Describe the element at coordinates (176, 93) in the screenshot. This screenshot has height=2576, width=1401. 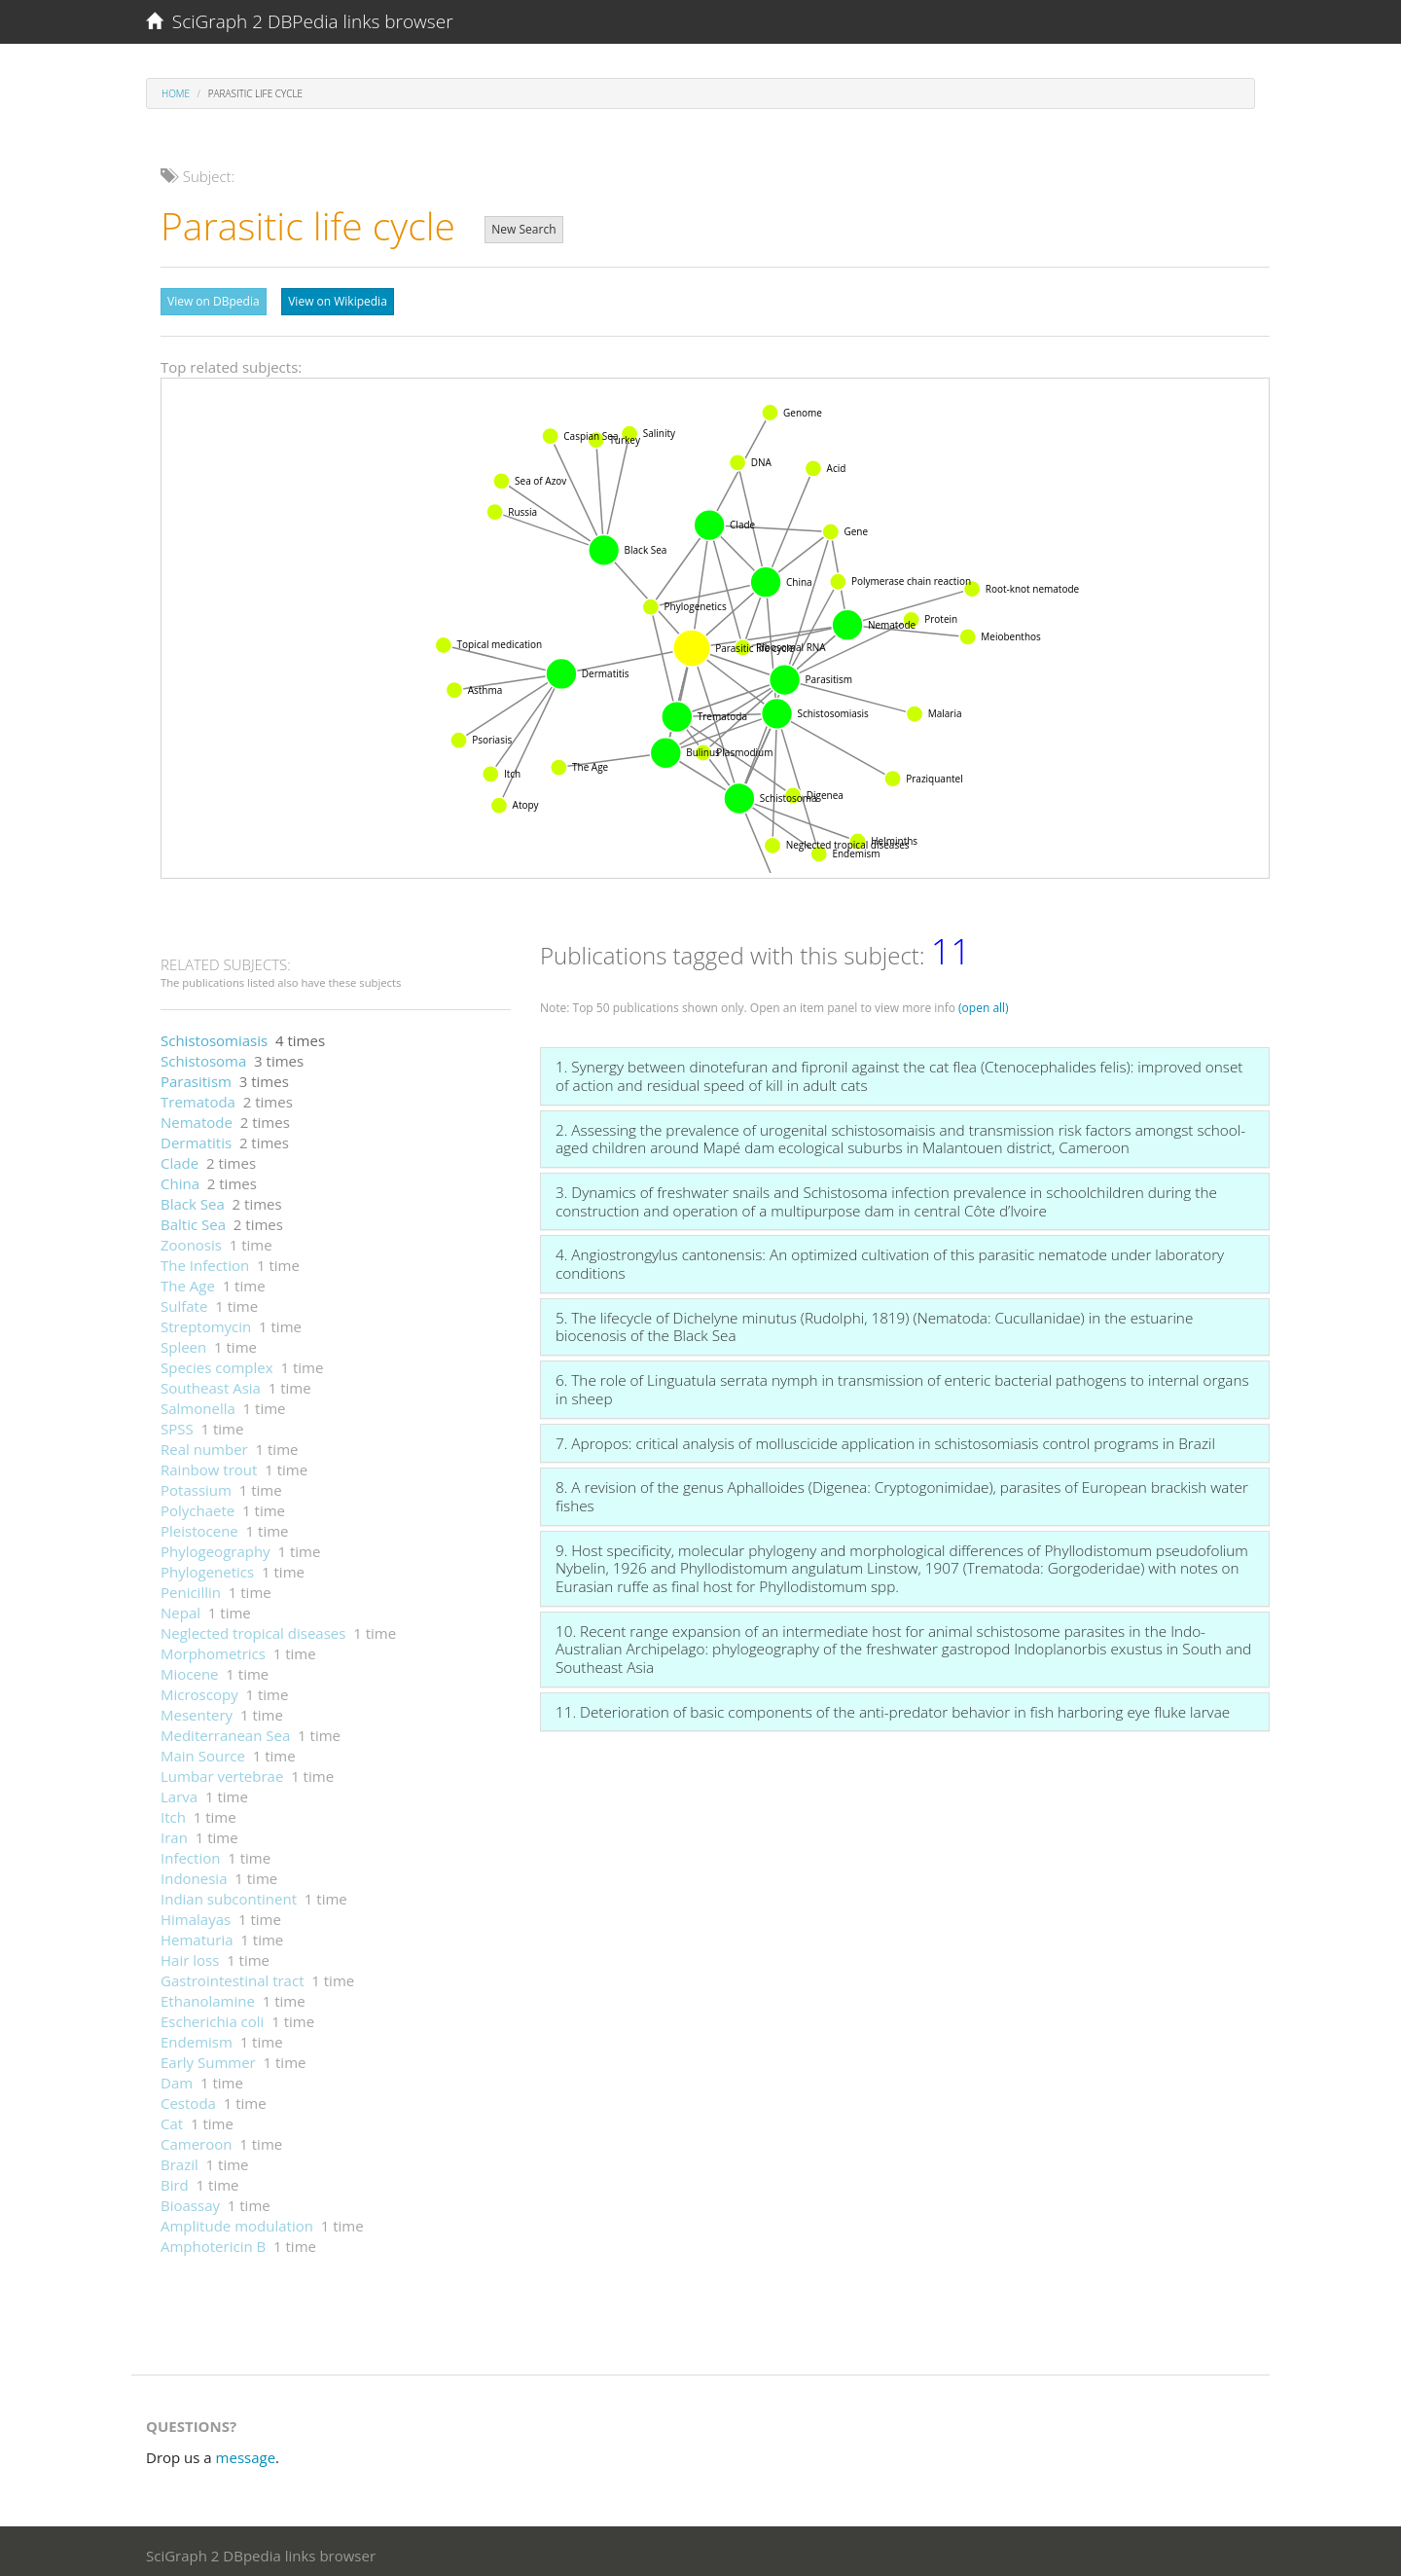
I see `Home` at that location.